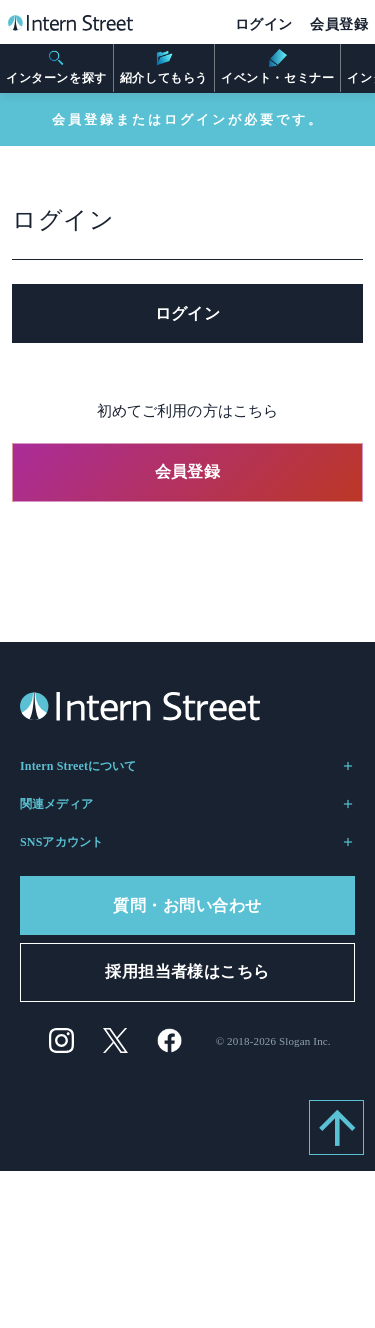 The width and height of the screenshot is (375, 1328). I want to click on イベント・セミナー, so click(277, 67).